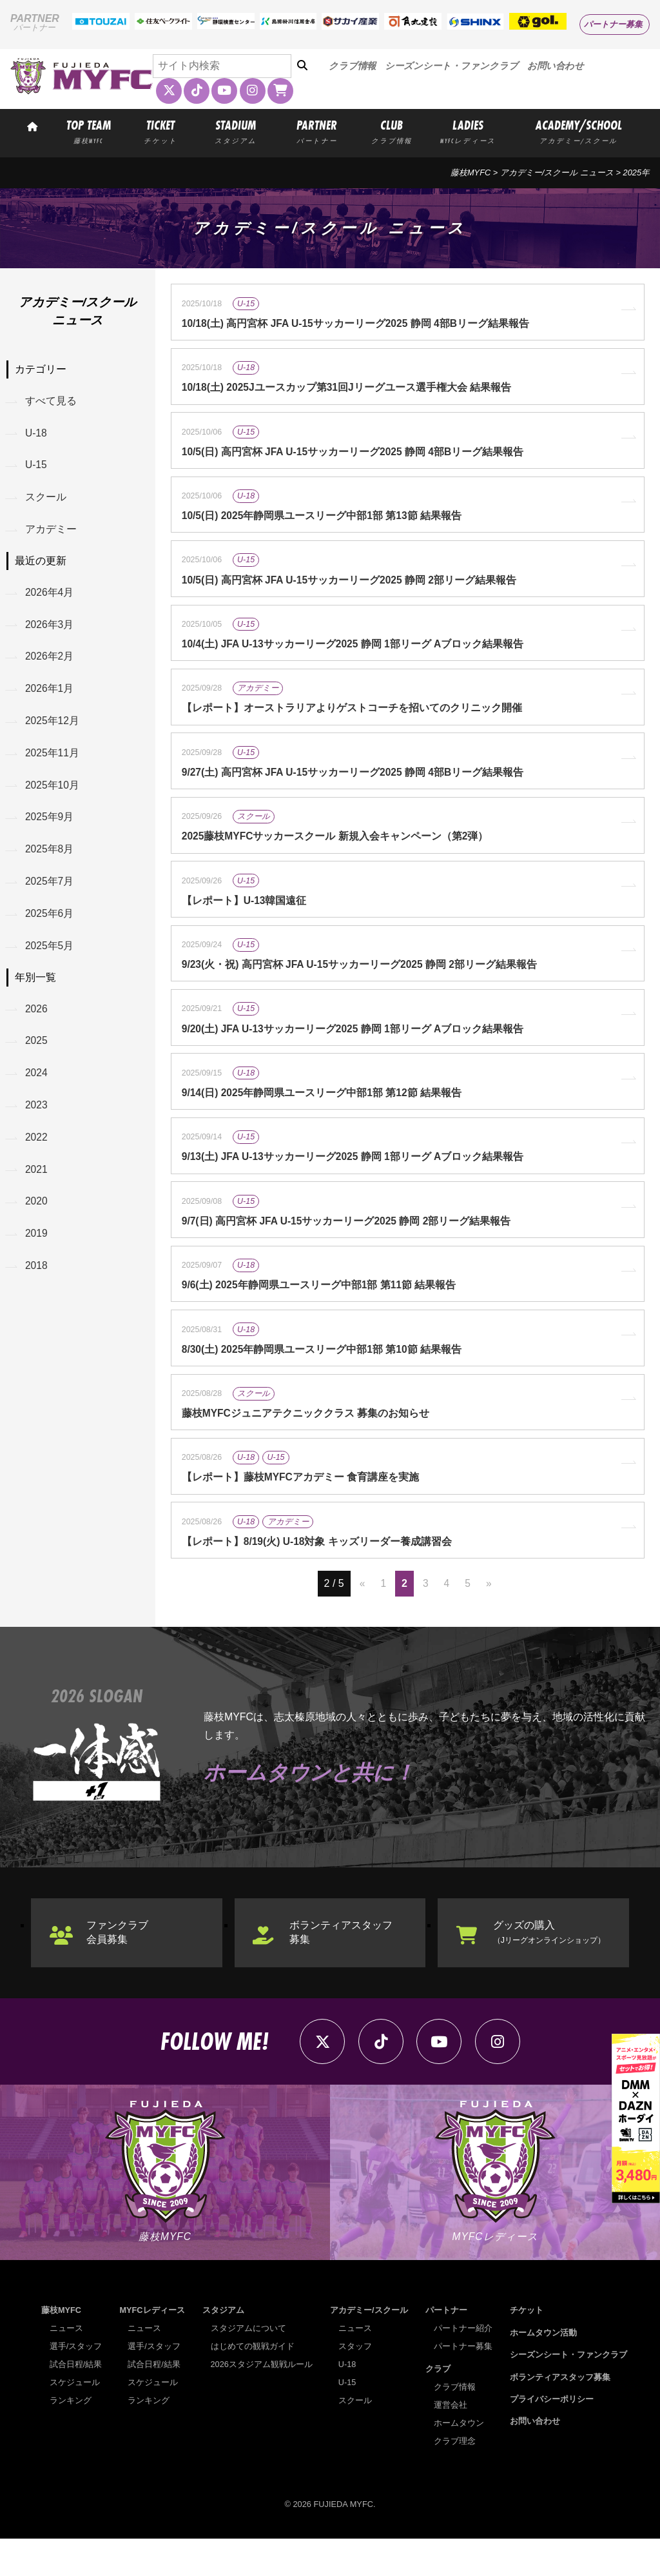 The width and height of the screenshot is (660, 2576). Describe the element at coordinates (50, 696) in the screenshot. I see `2026年1月` at that location.